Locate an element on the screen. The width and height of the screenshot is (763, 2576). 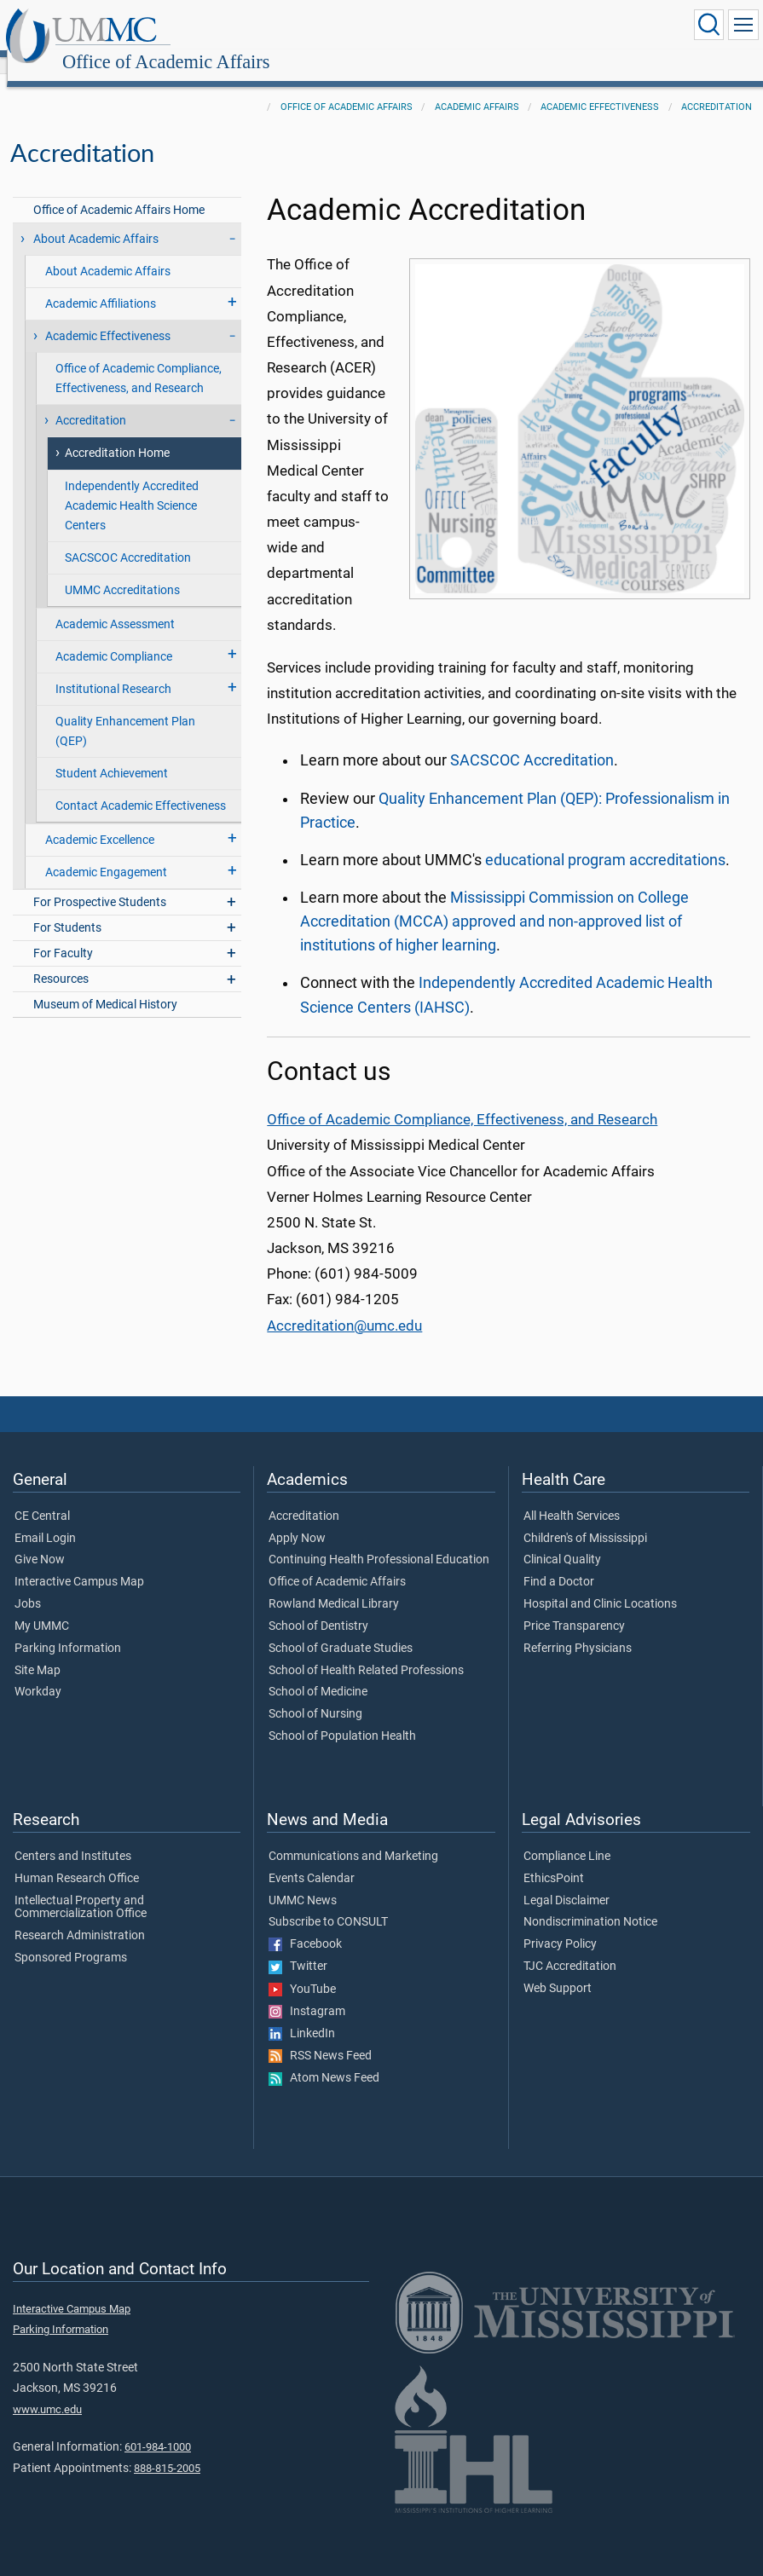
Privacy Policy is located at coordinates (560, 1925).